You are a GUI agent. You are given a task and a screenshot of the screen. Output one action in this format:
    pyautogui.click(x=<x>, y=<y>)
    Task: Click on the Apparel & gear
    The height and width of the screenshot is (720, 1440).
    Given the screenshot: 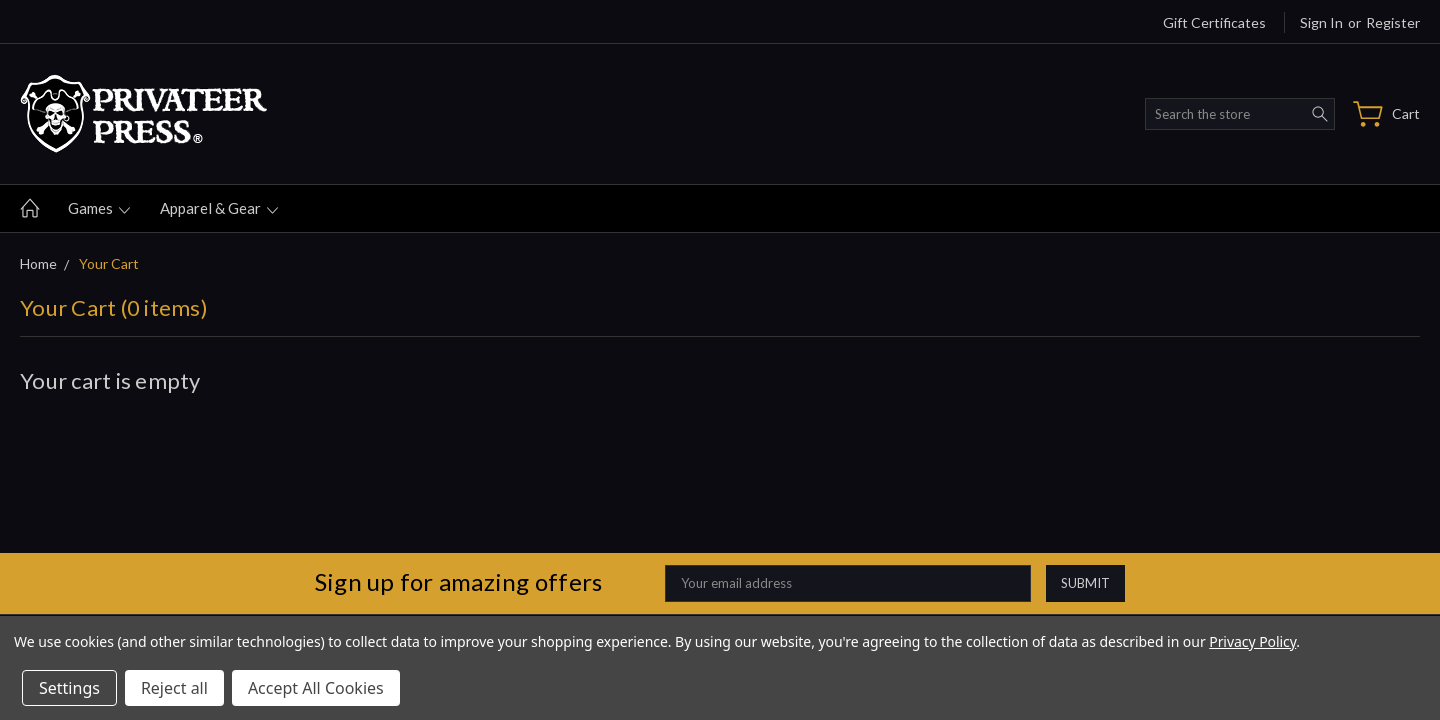 What is the action you would take?
    pyautogui.click(x=219, y=208)
    